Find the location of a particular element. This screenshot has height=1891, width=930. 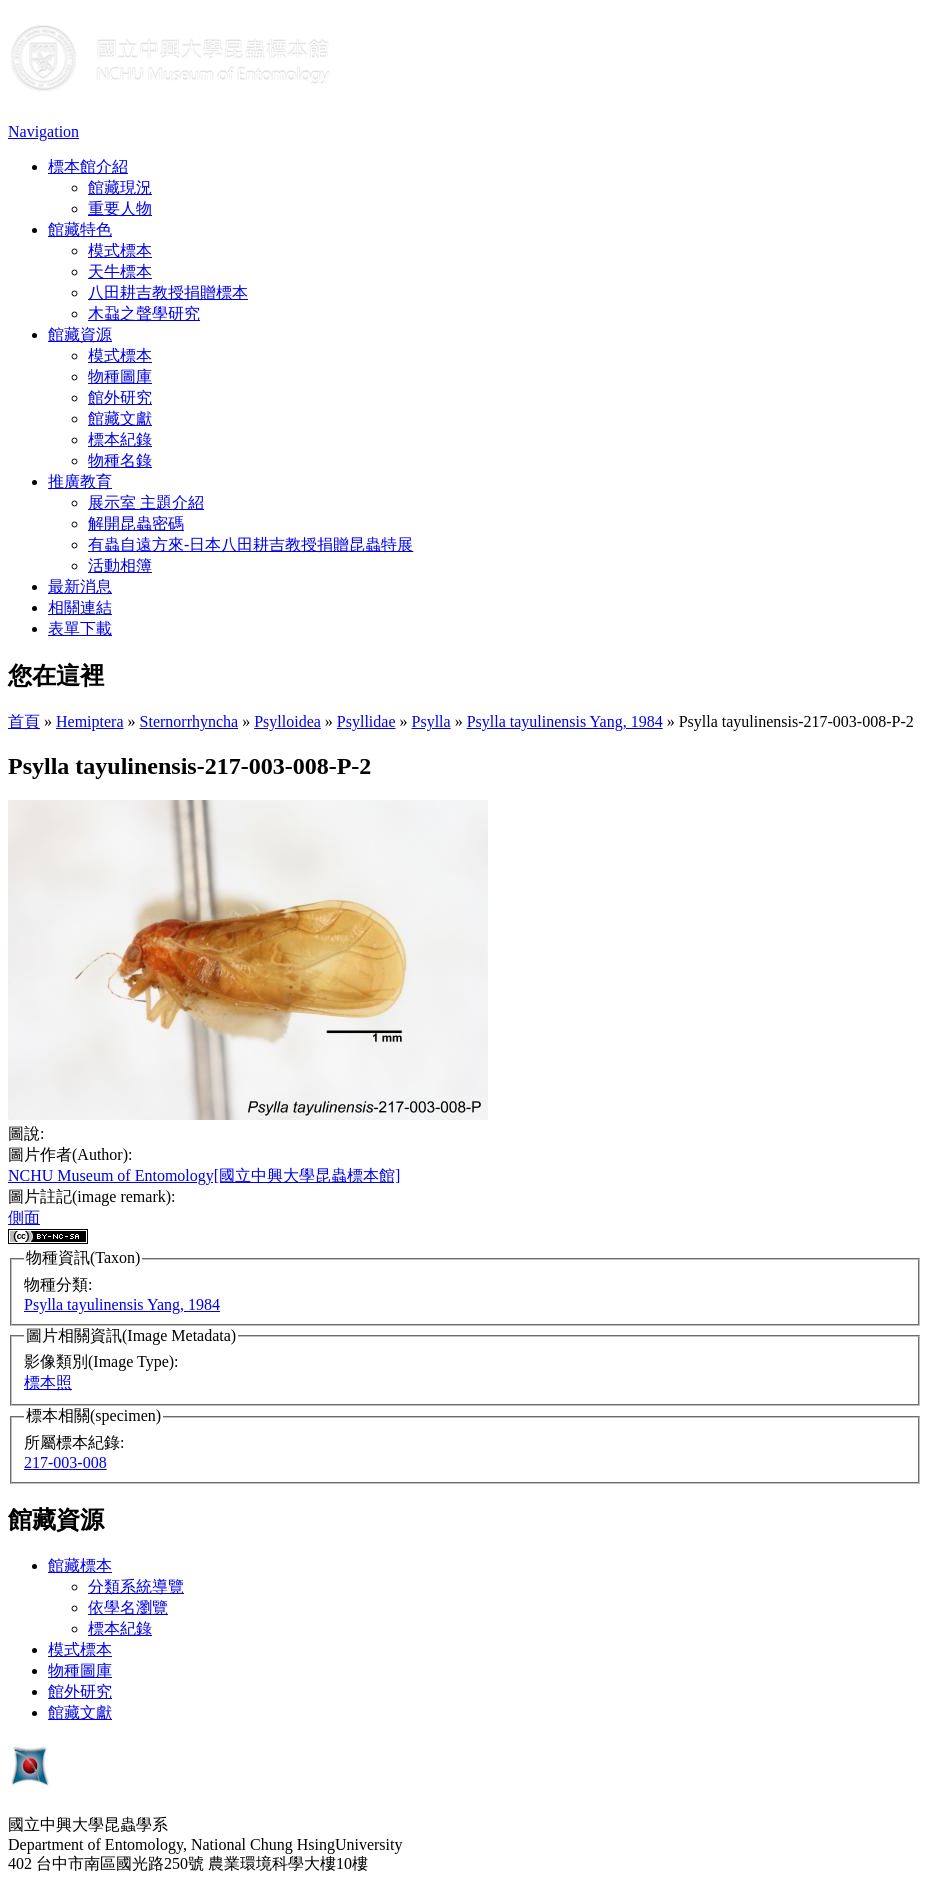

217-003-008 is located at coordinates (65, 1462).